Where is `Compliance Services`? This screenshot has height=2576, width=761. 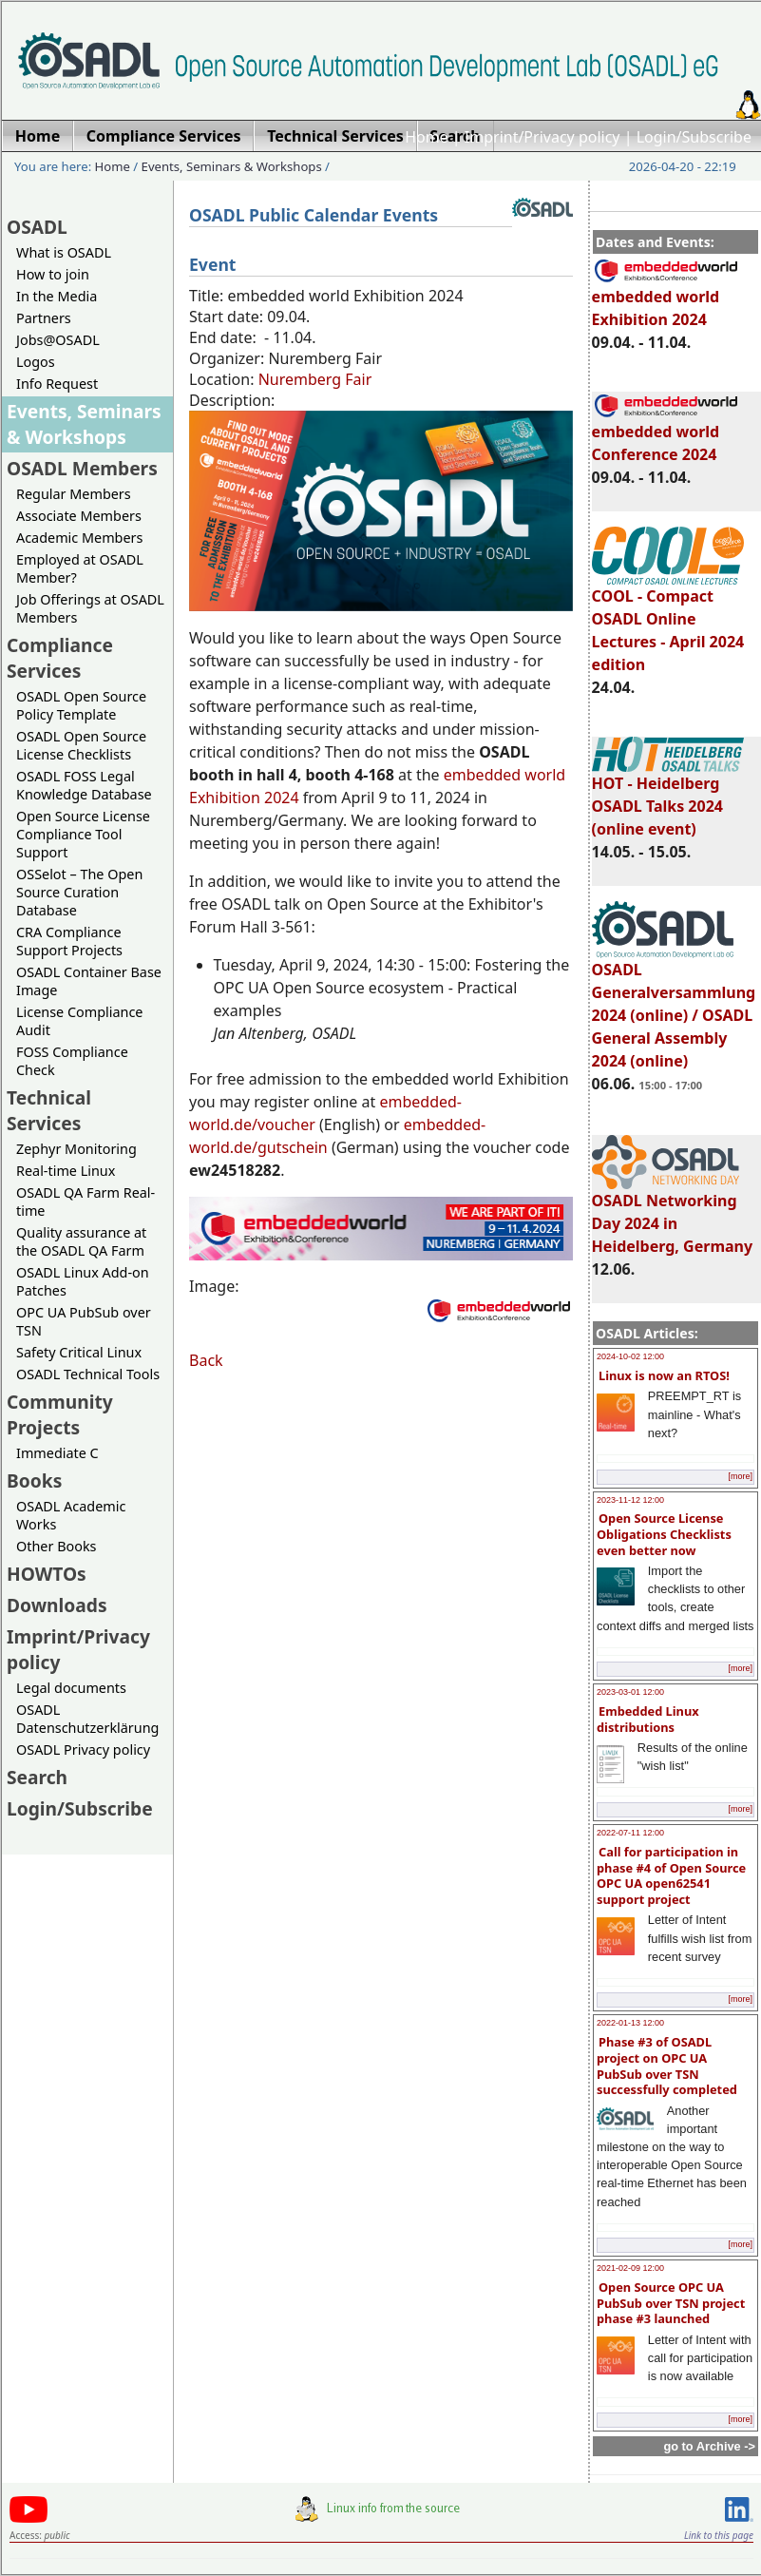
Compliance Services is located at coordinates (60, 657).